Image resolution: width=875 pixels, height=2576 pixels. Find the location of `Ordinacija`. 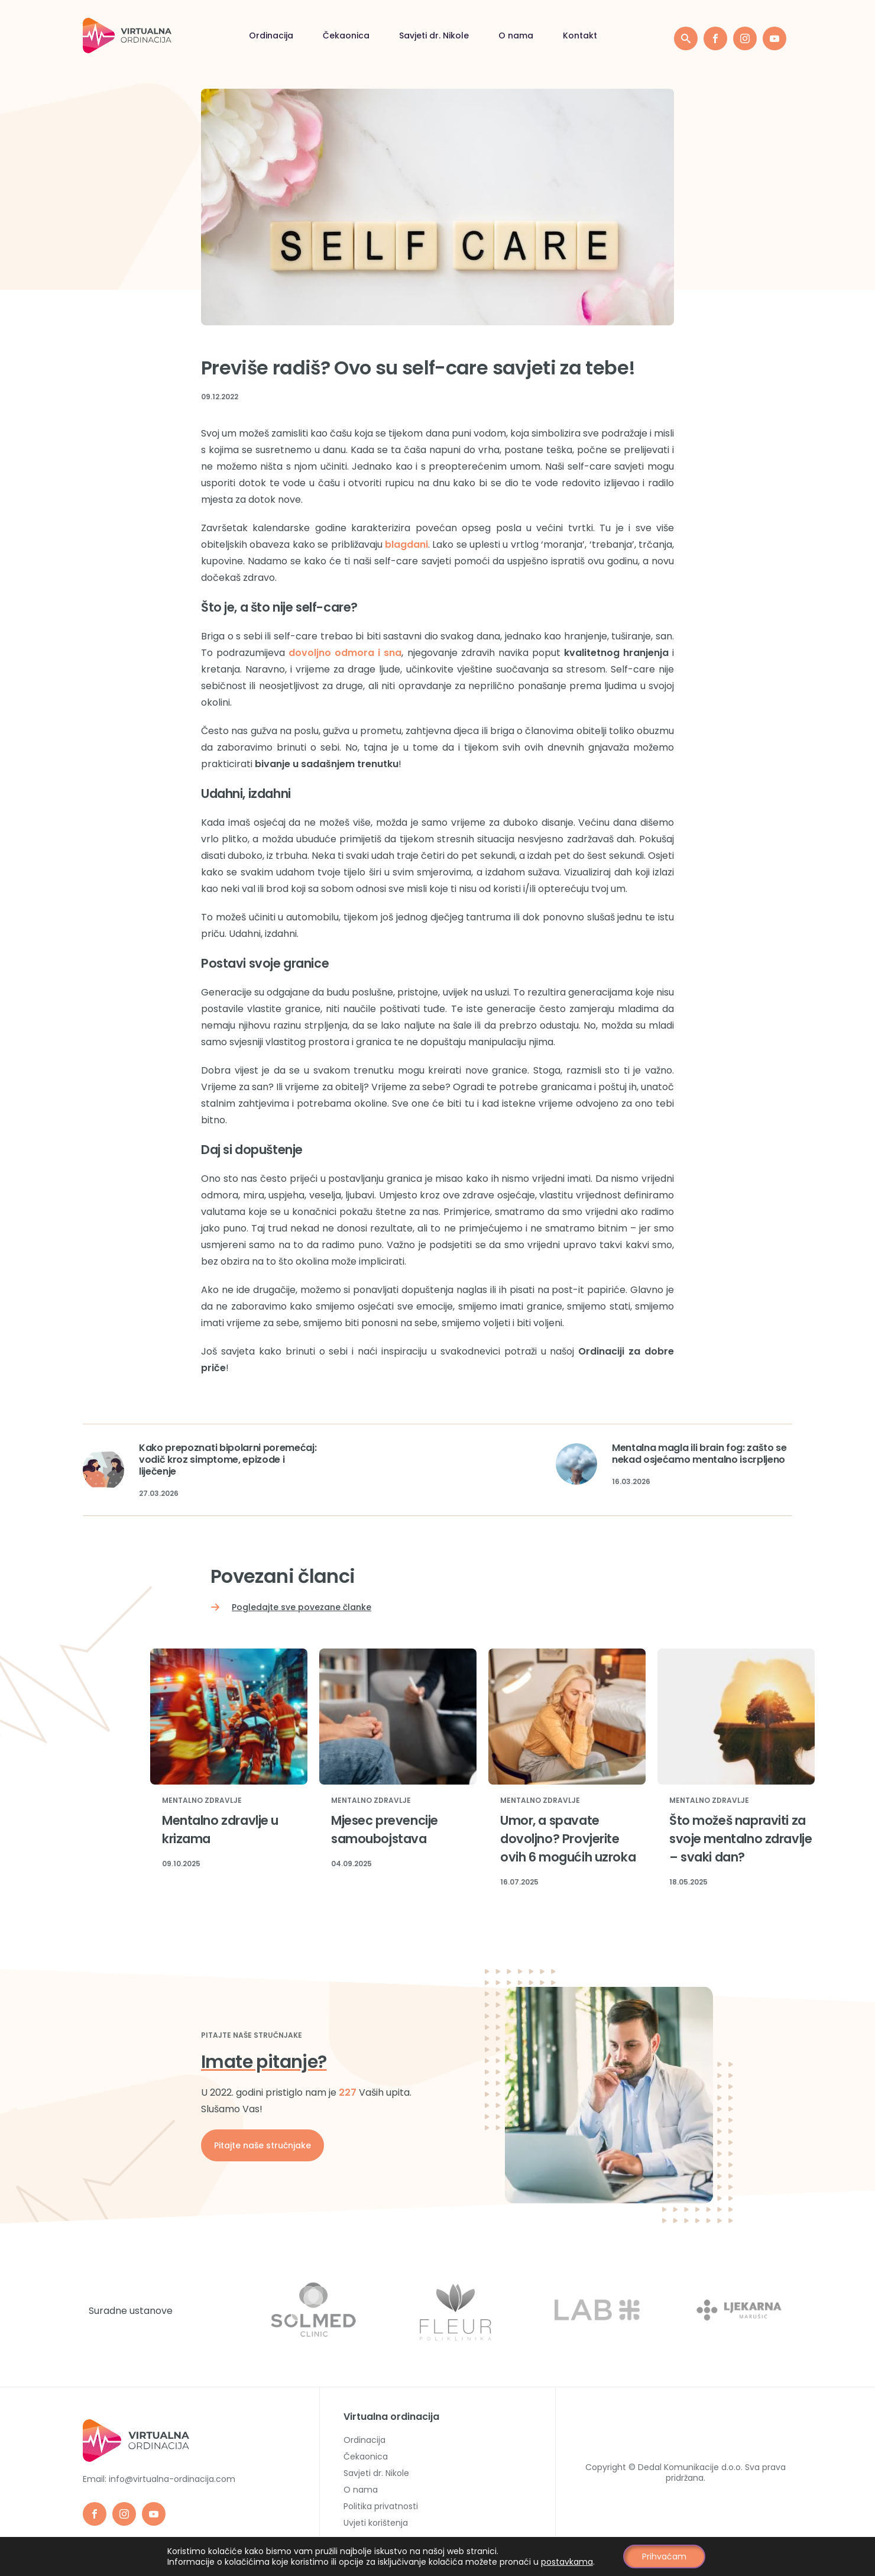

Ordinacija is located at coordinates (271, 35).